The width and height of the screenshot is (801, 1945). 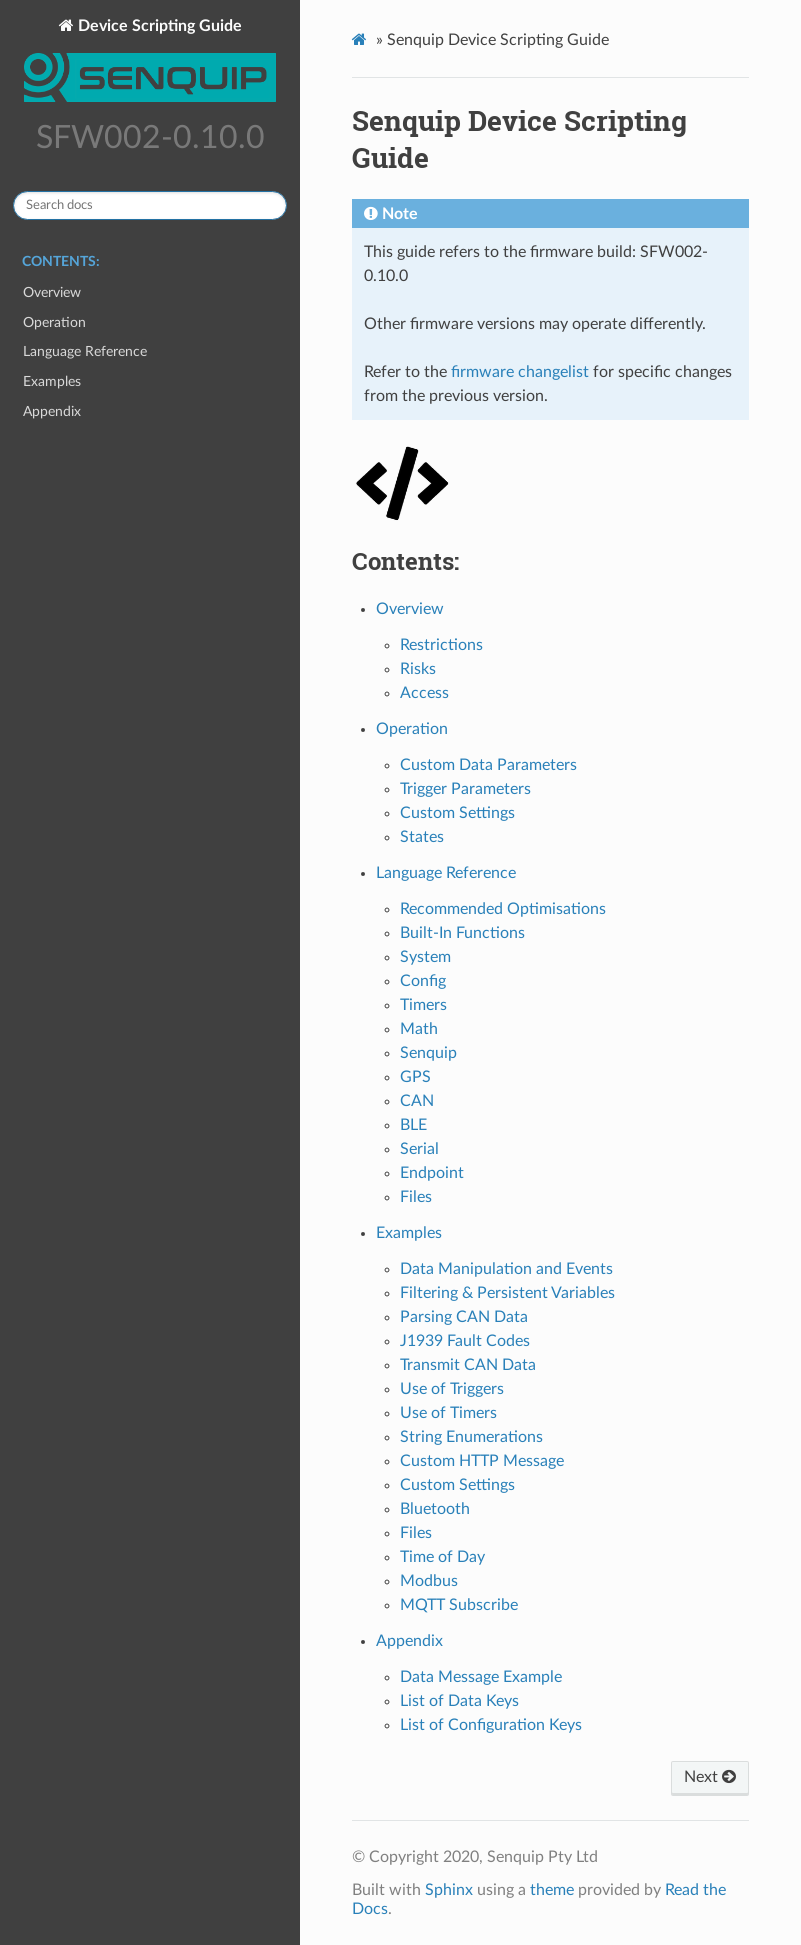 What do you see at coordinates (471, 1437) in the screenshot?
I see `String Enumerations` at bounding box center [471, 1437].